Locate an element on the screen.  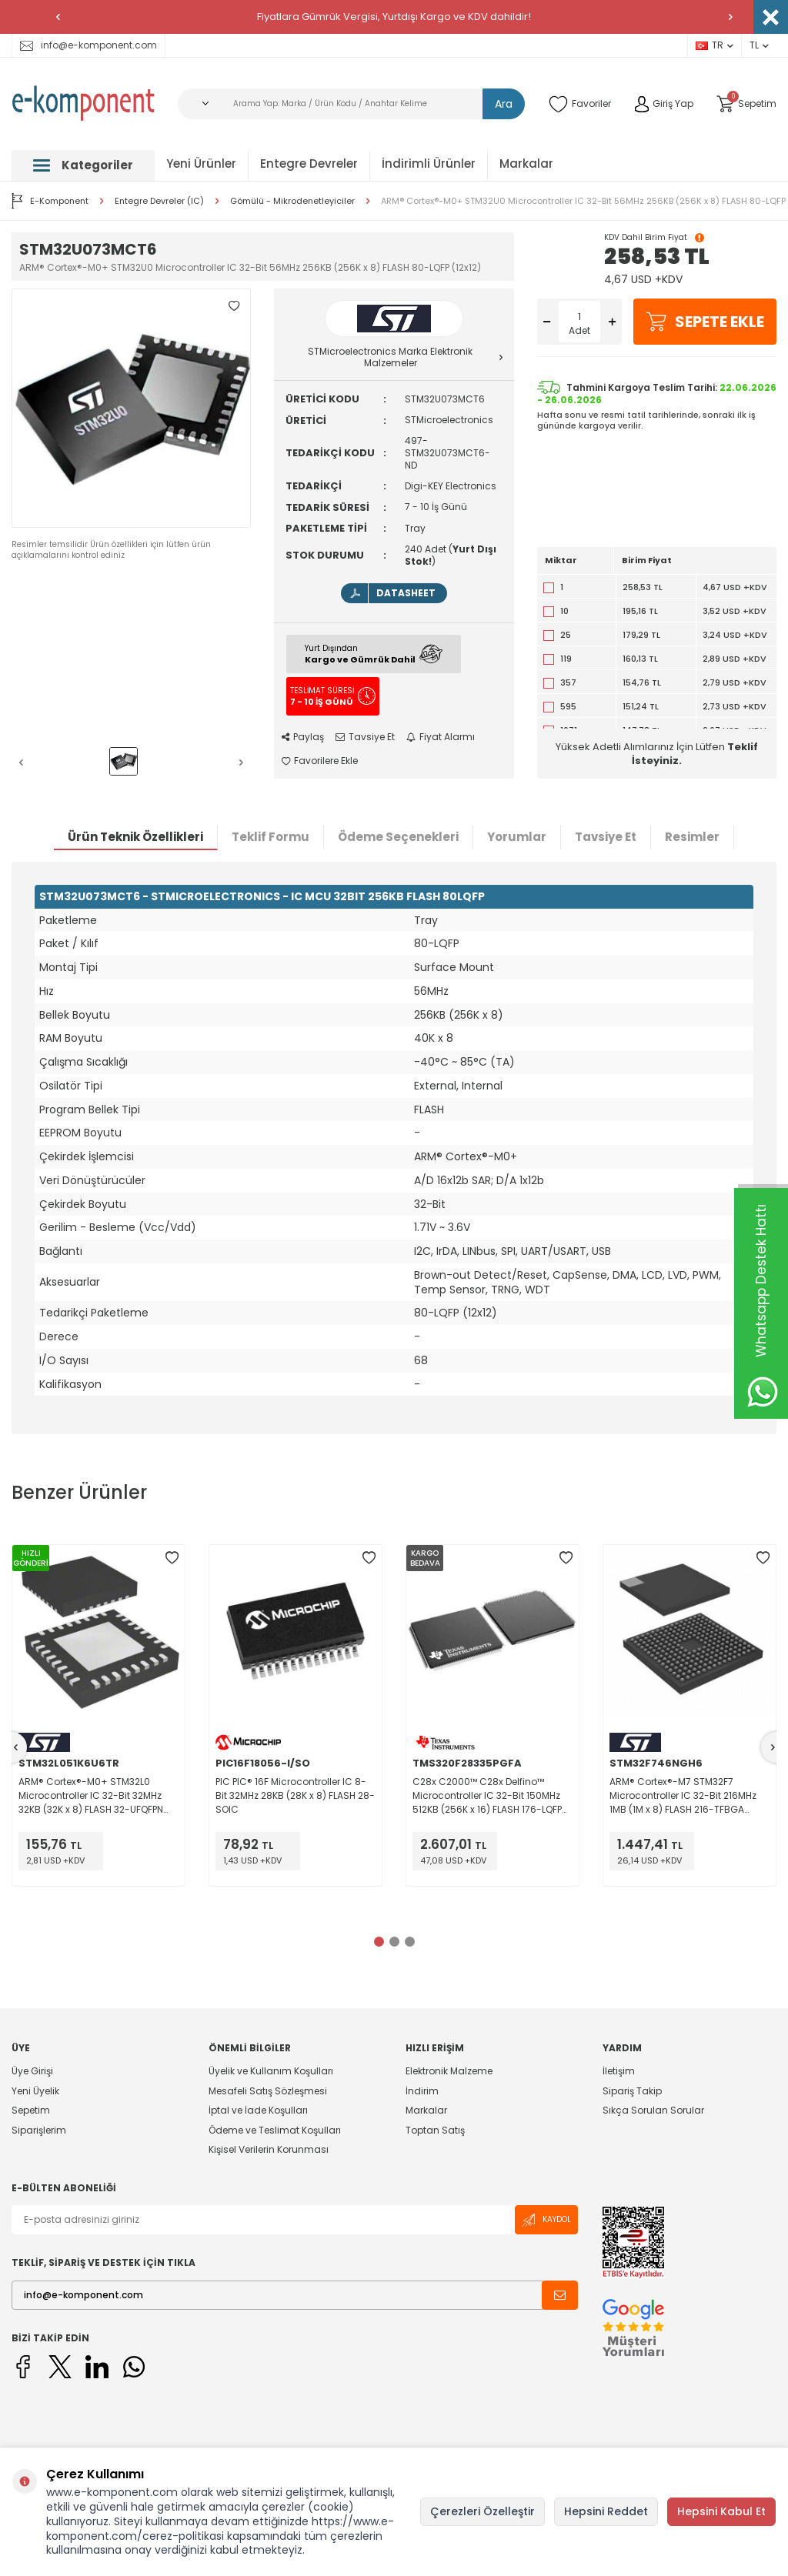
Entegre Devreler is located at coordinates (309, 163).